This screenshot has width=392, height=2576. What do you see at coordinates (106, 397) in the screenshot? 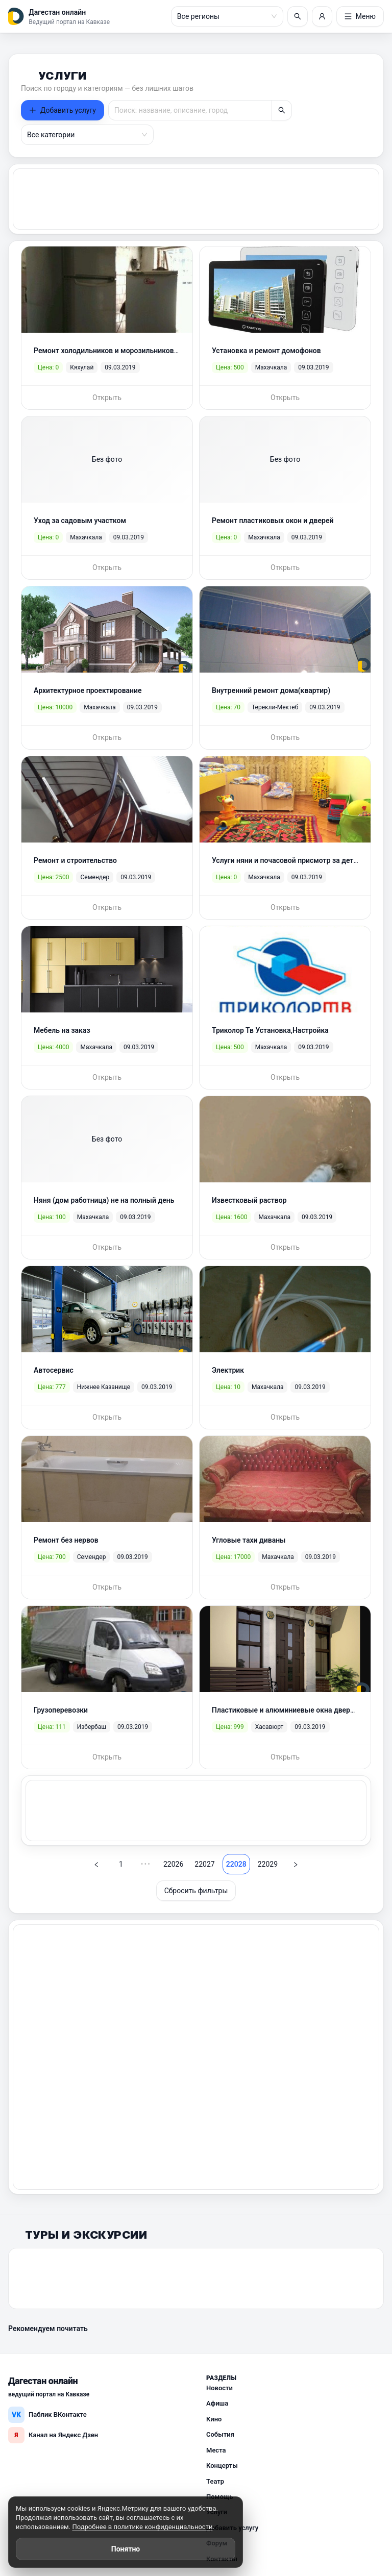
I see `Открыть` at bounding box center [106, 397].